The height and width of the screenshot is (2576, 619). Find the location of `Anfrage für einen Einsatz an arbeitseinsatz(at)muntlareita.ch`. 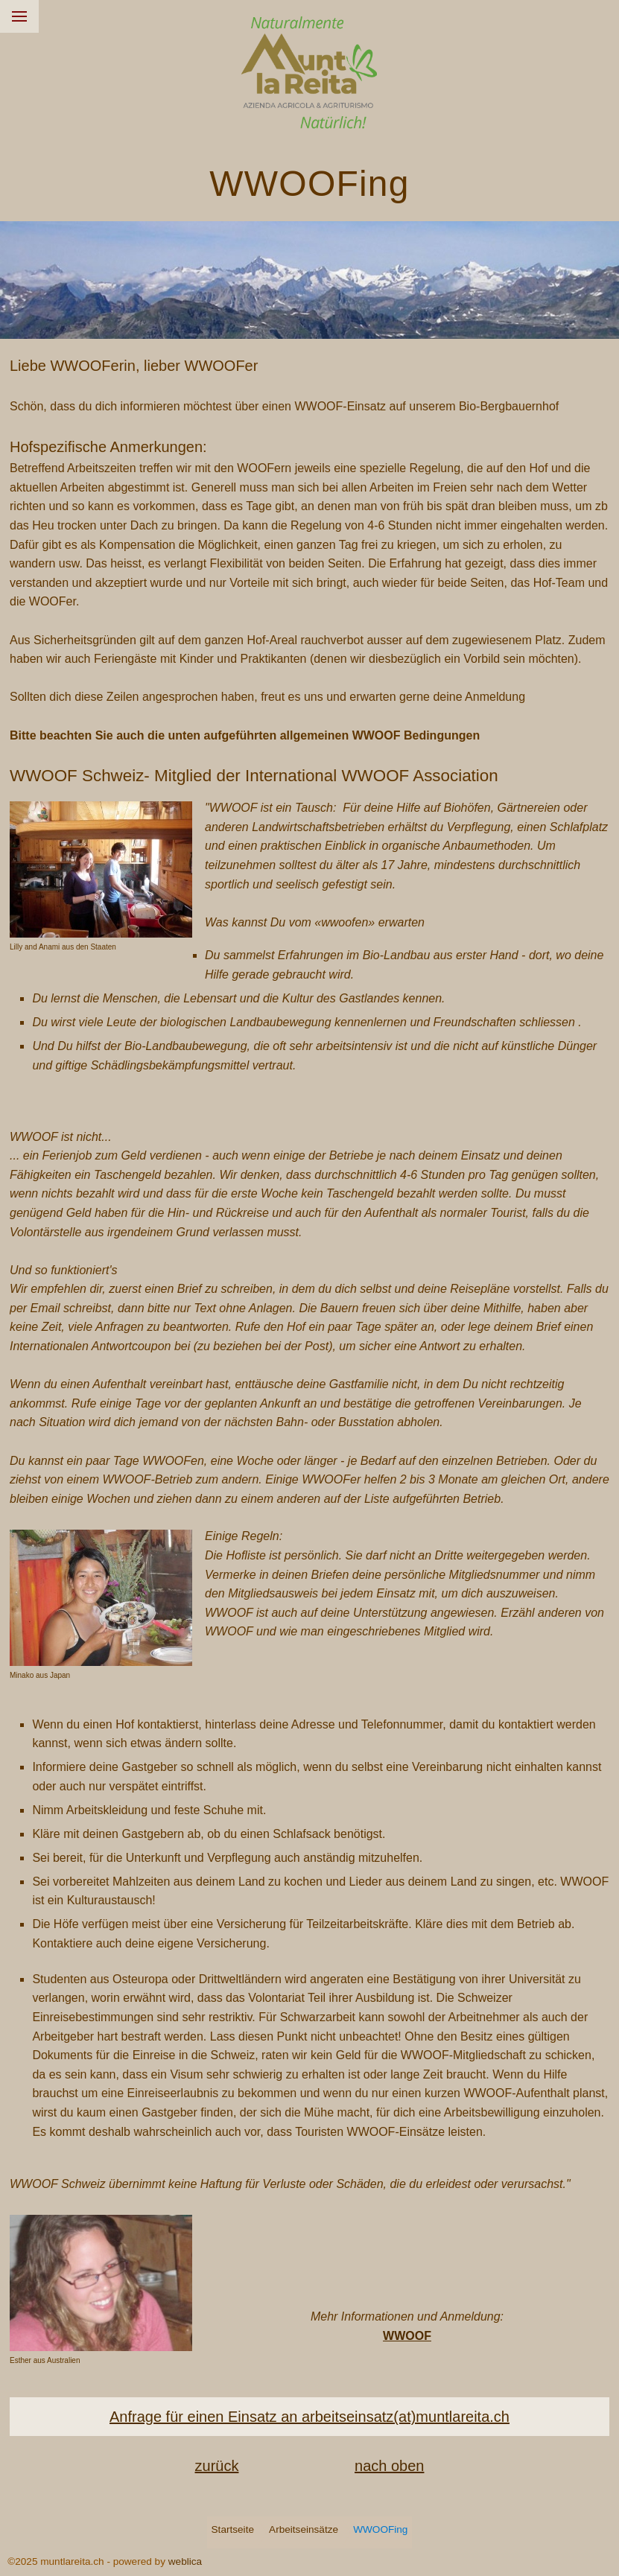

Anfrage für einen Einsatz an arbeitseinsatz(at)muntlareita.ch is located at coordinates (309, 2416).